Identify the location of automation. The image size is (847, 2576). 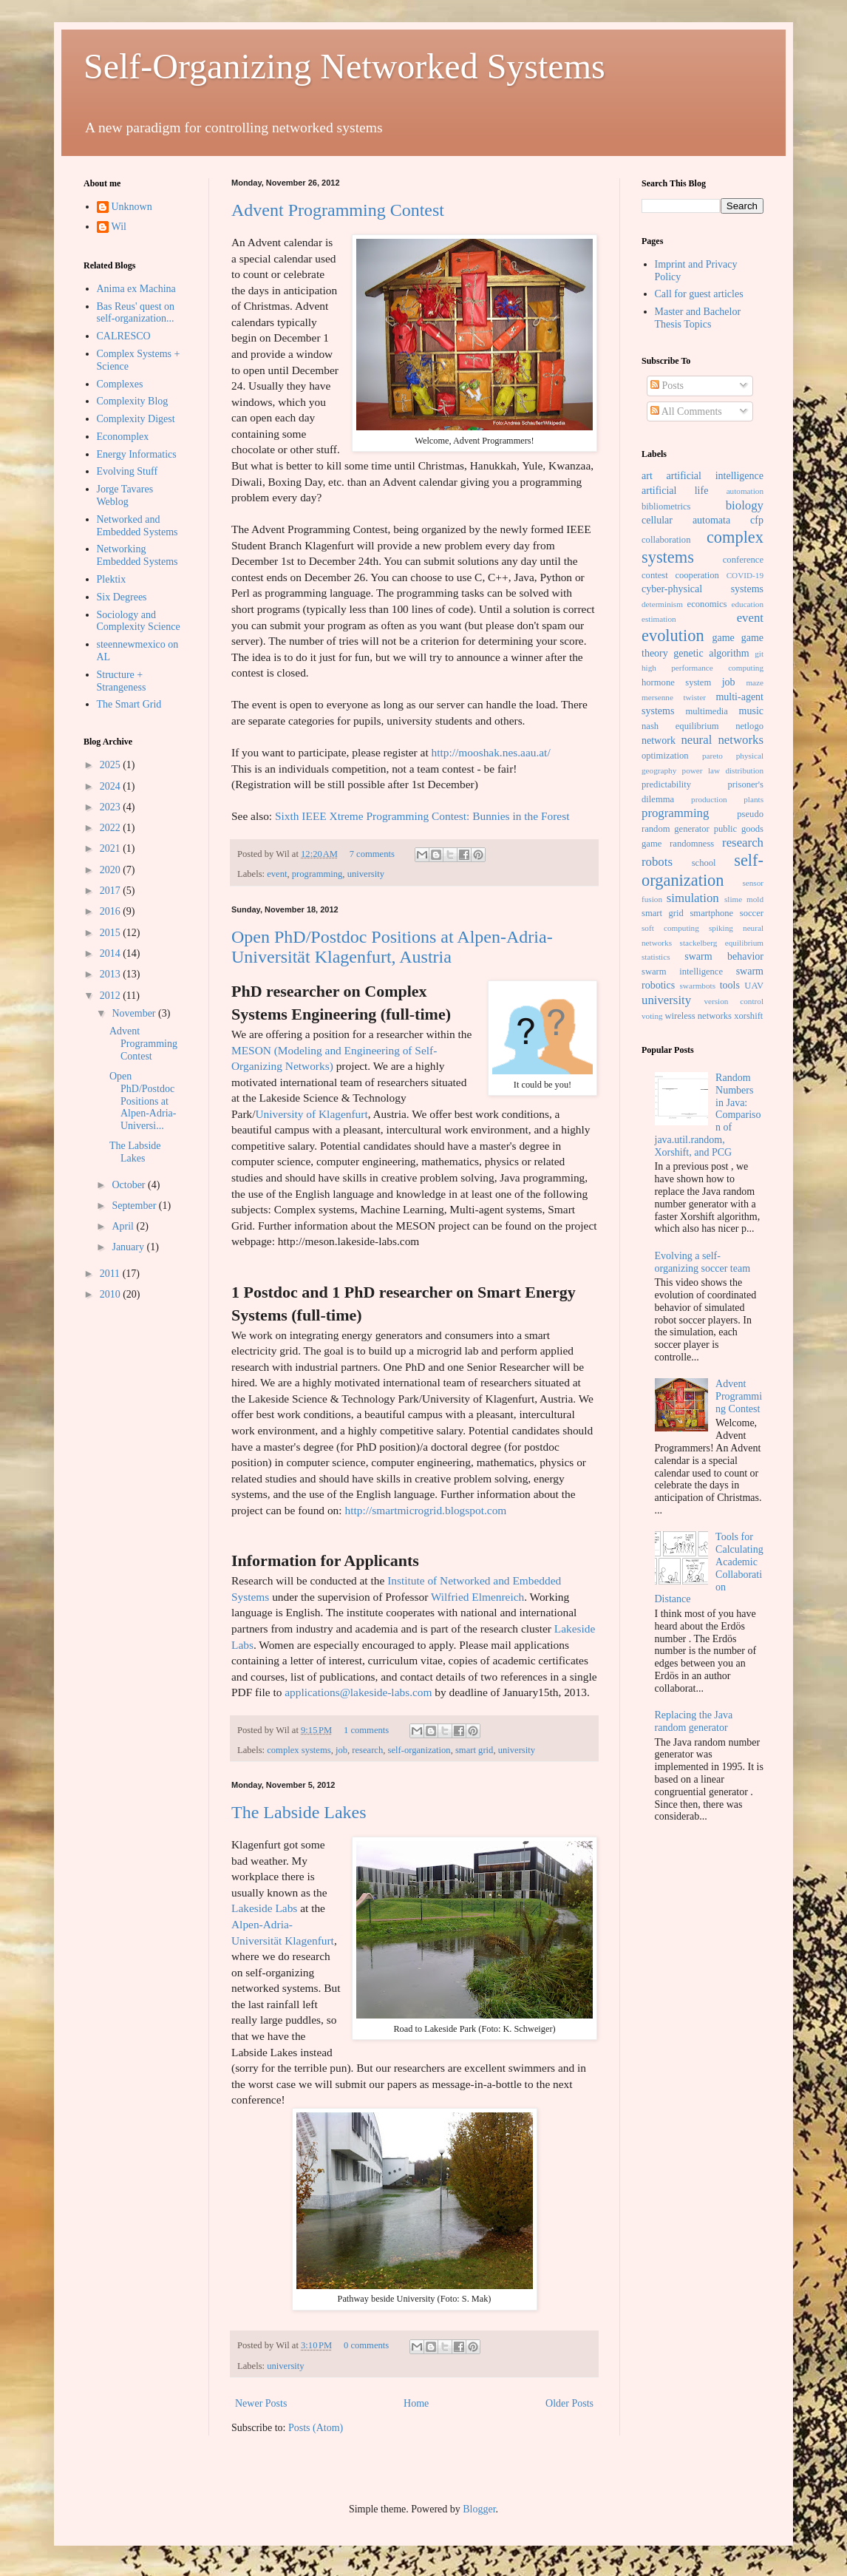
(745, 491).